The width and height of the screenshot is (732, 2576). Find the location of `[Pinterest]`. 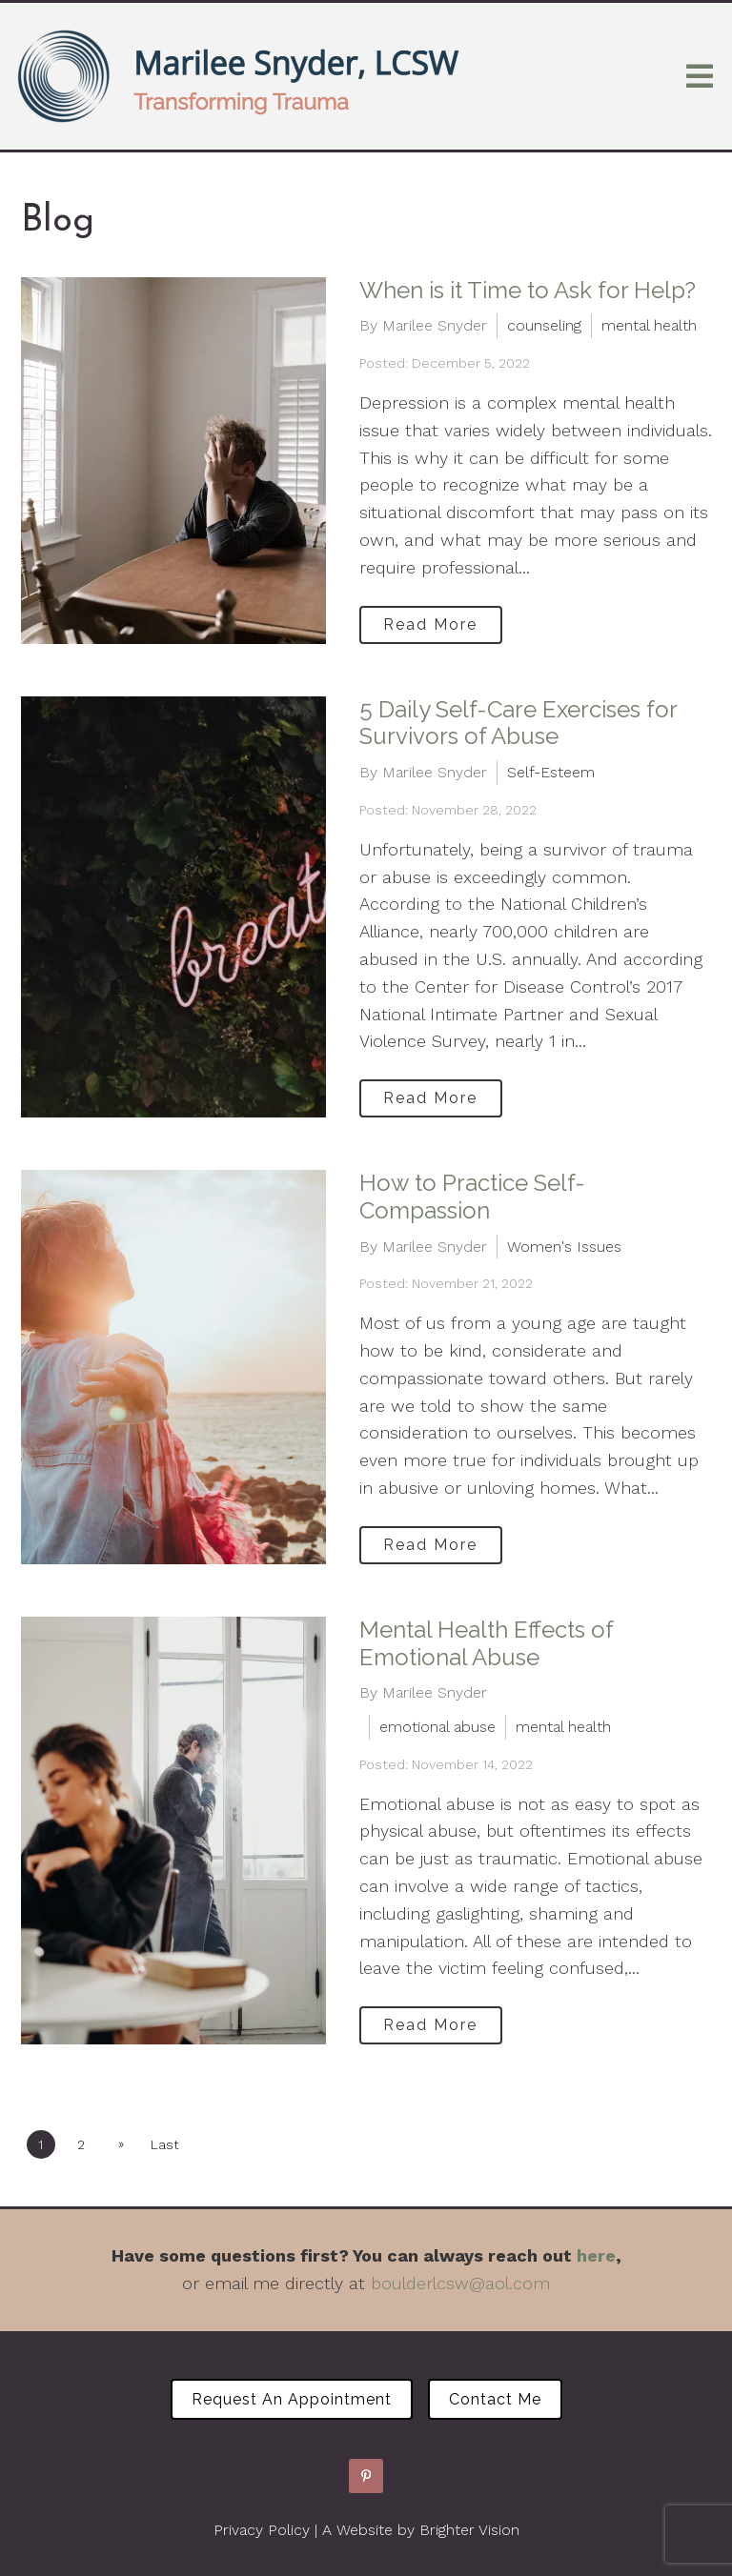

[Pinterest] is located at coordinates (366, 2476).